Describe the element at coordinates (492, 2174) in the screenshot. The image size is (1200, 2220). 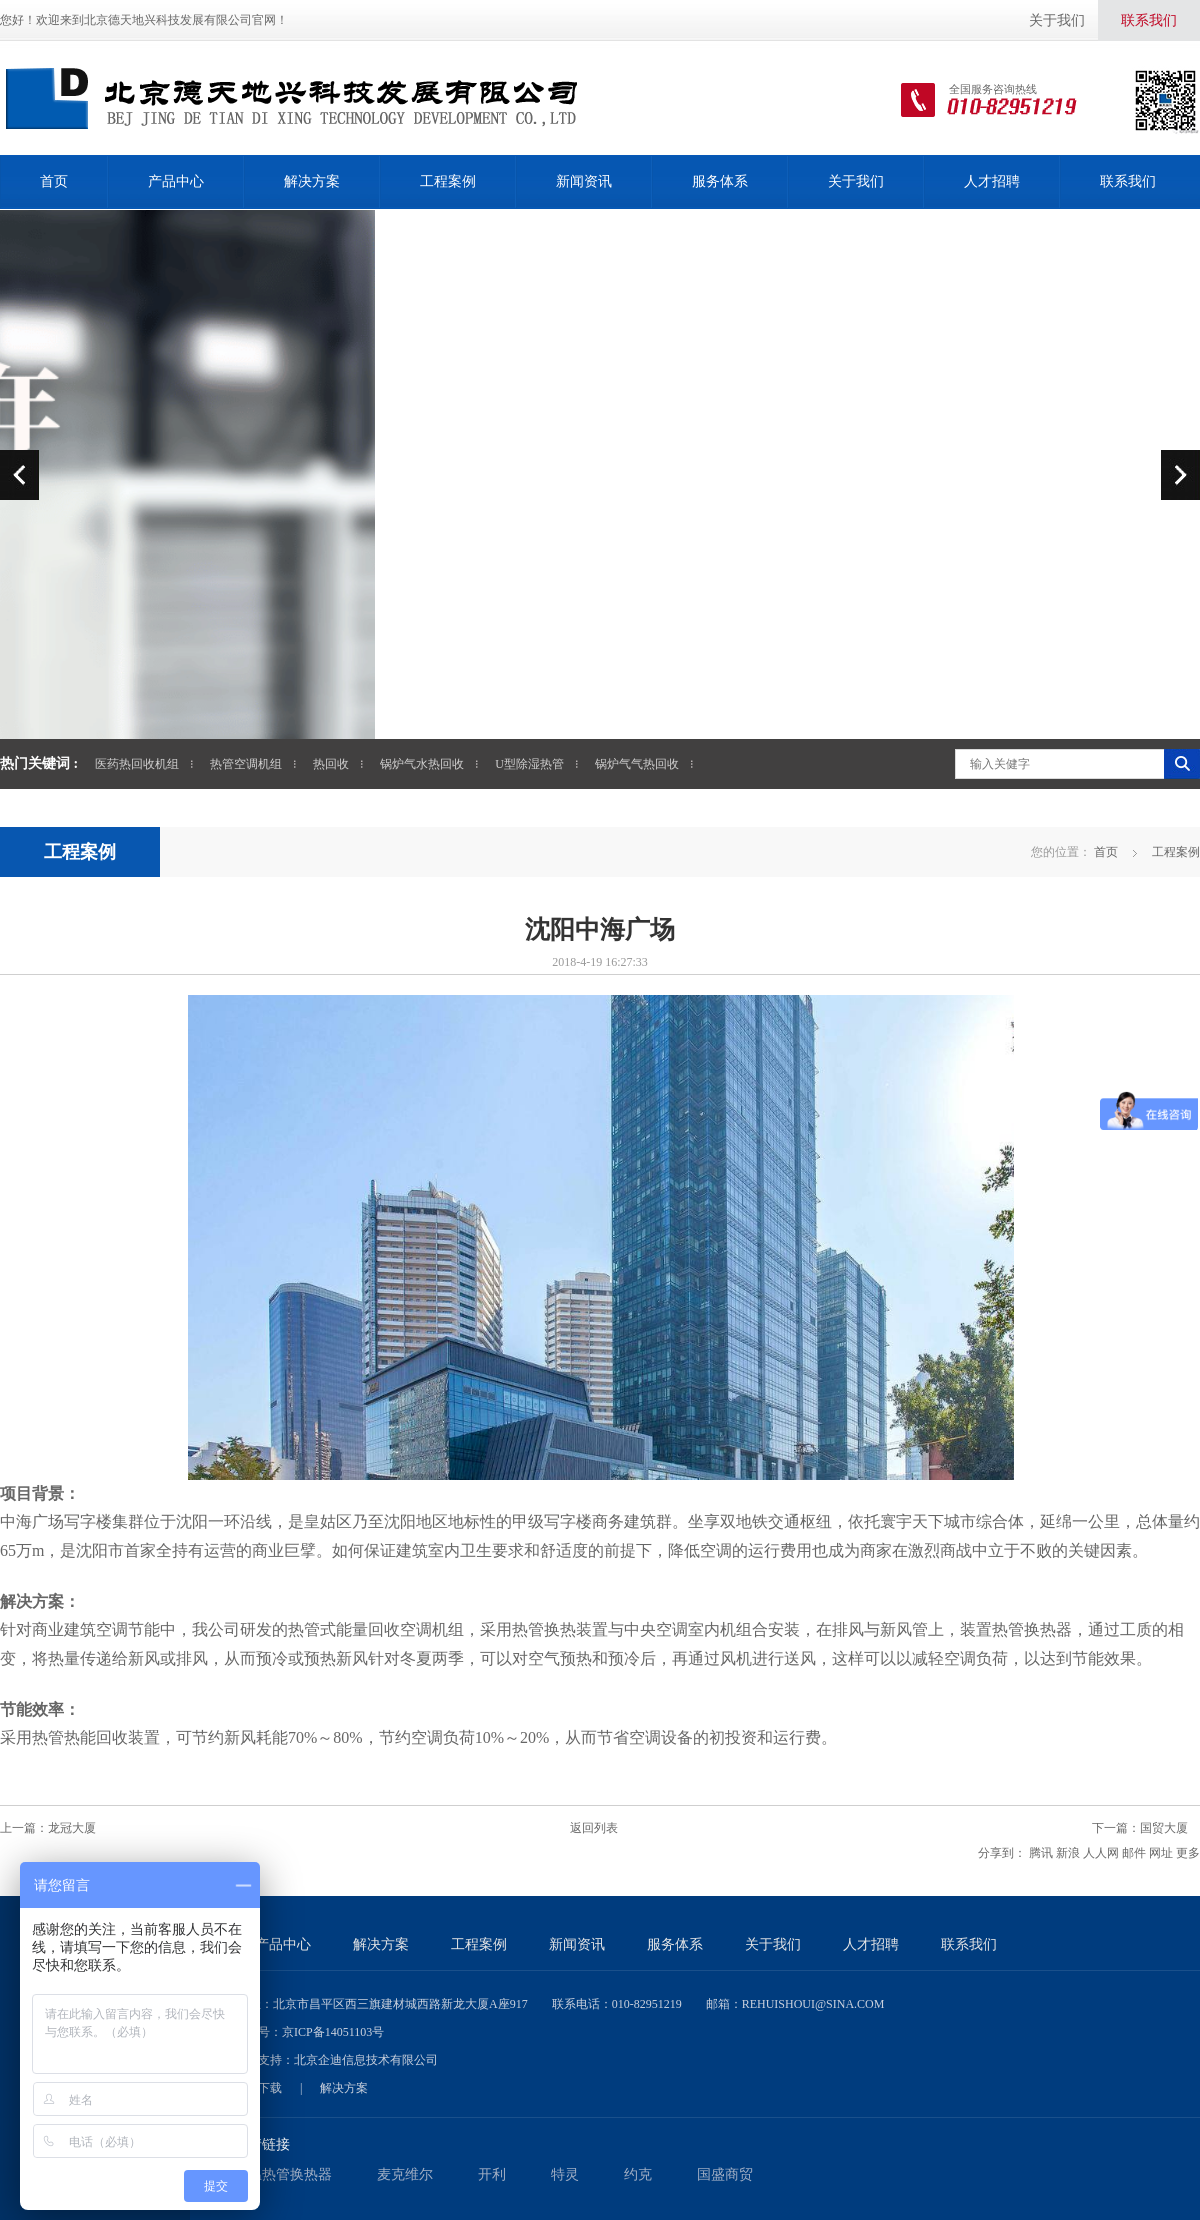
I see `开利` at that location.